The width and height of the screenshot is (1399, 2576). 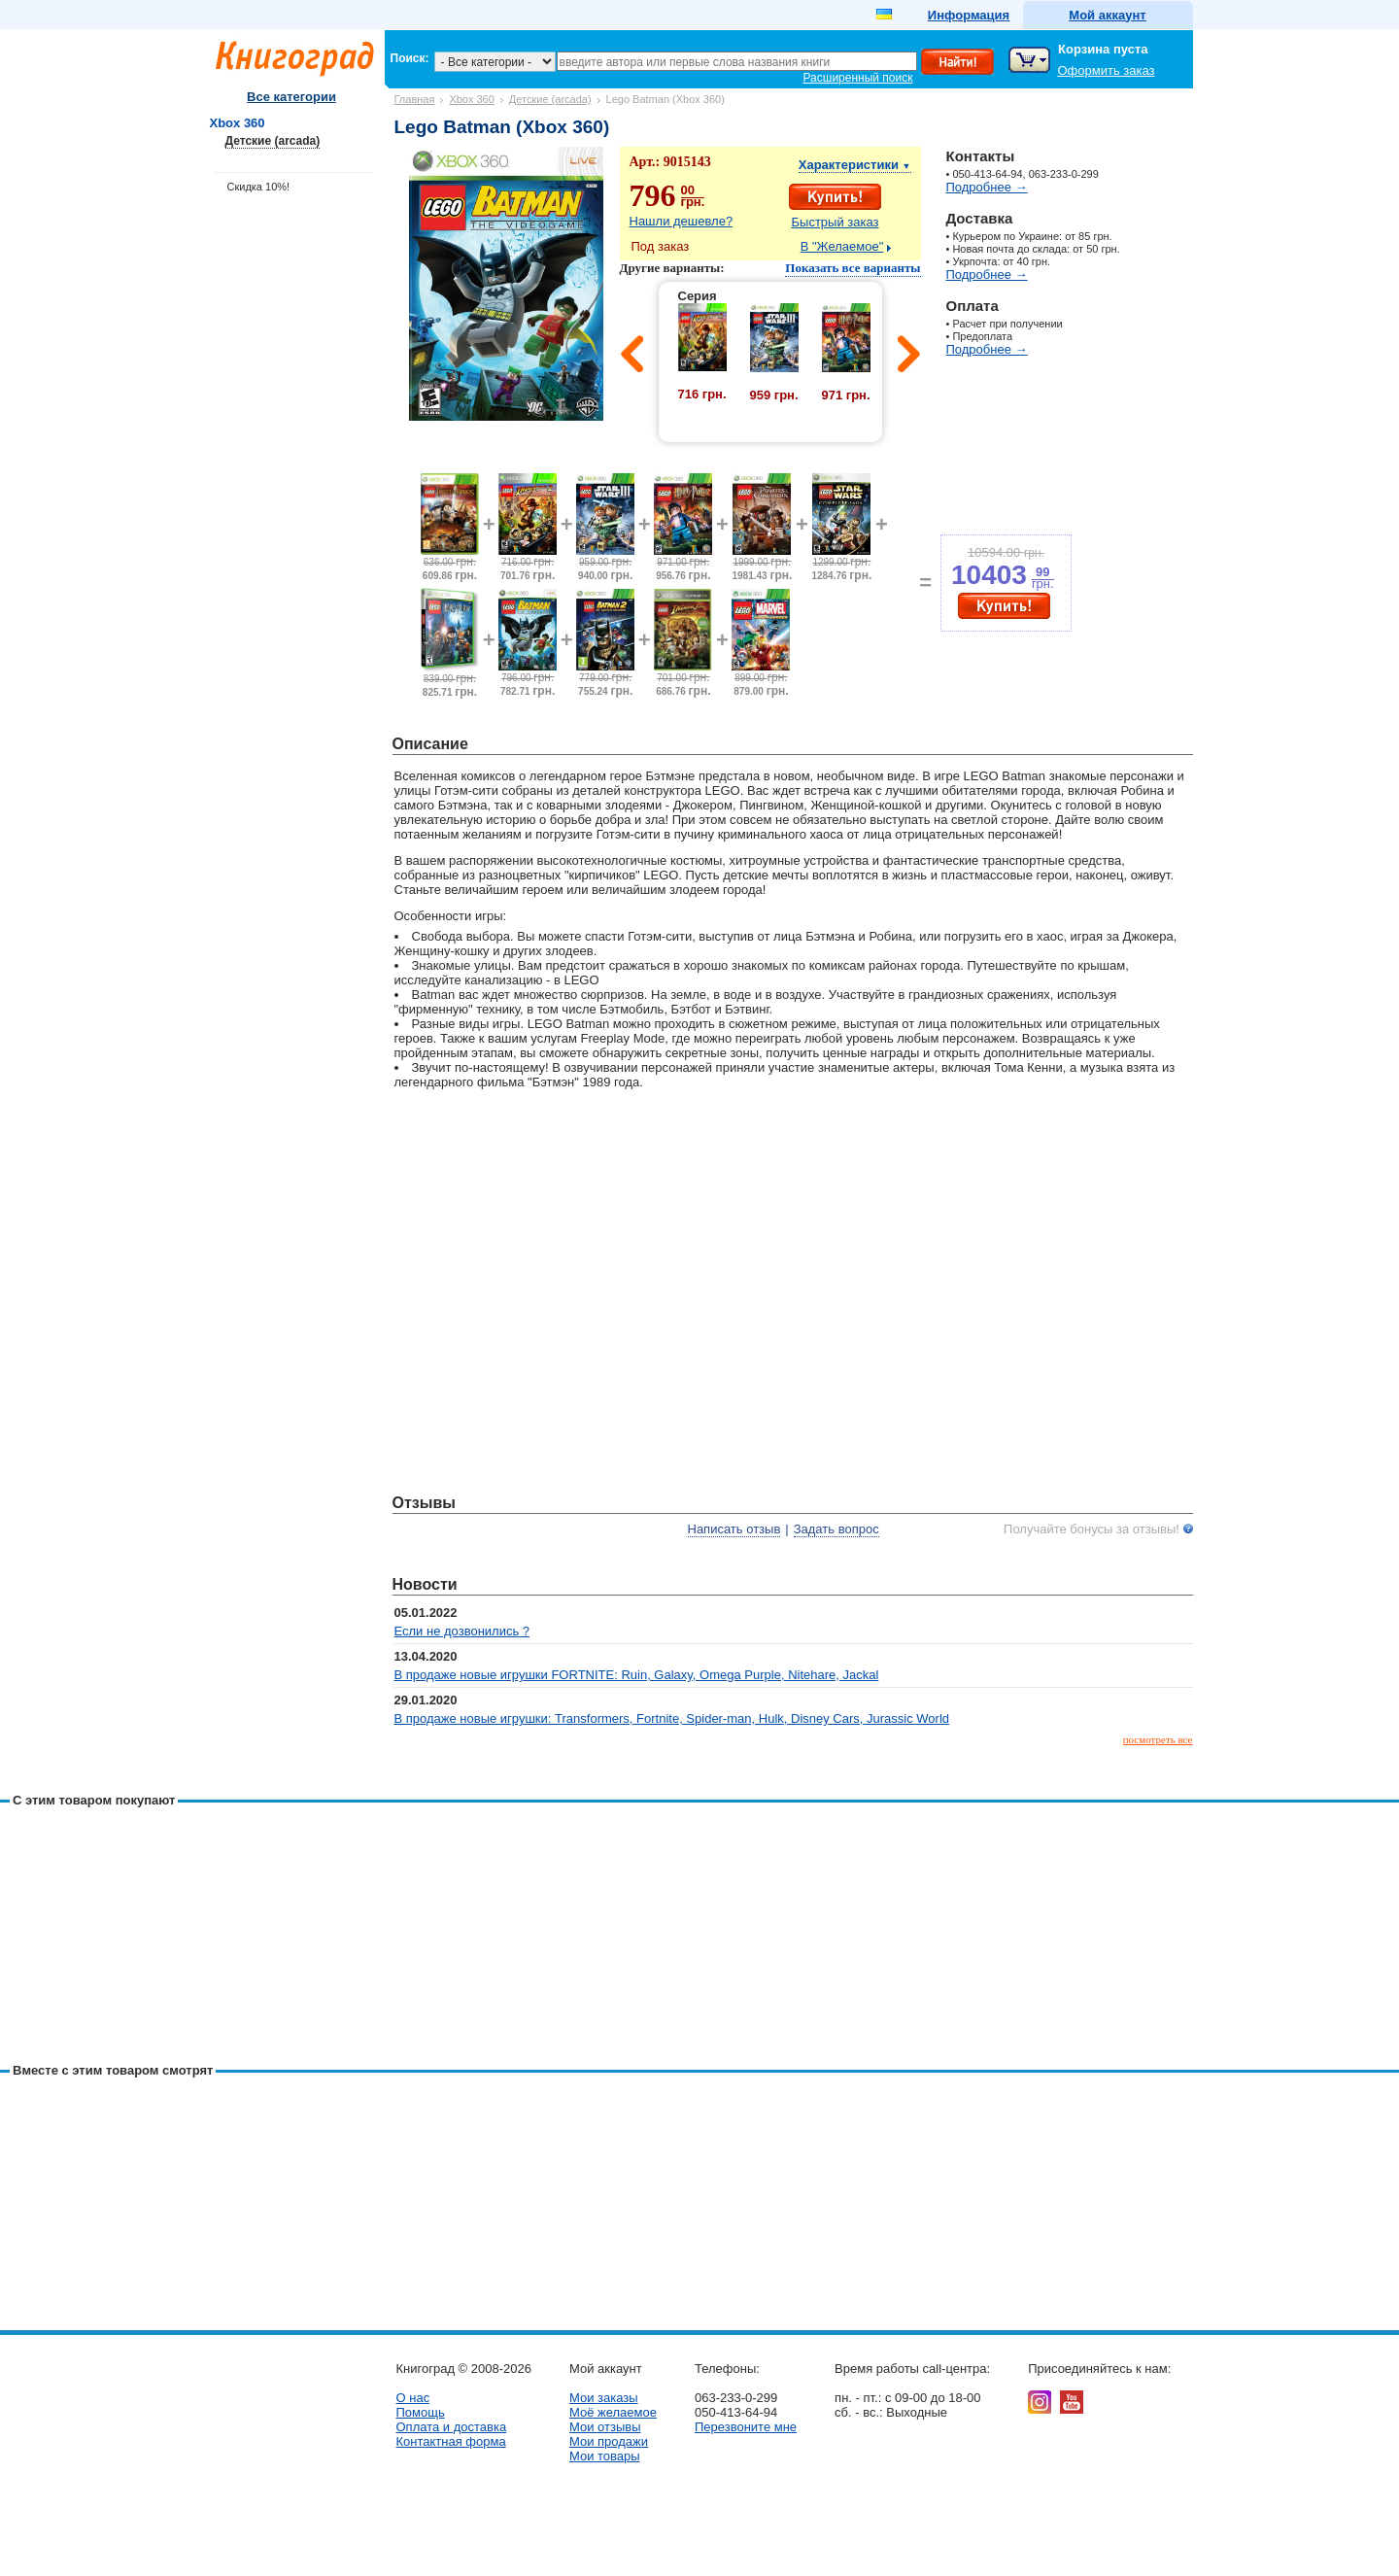 I want to click on Детские (arcada), so click(x=550, y=99).